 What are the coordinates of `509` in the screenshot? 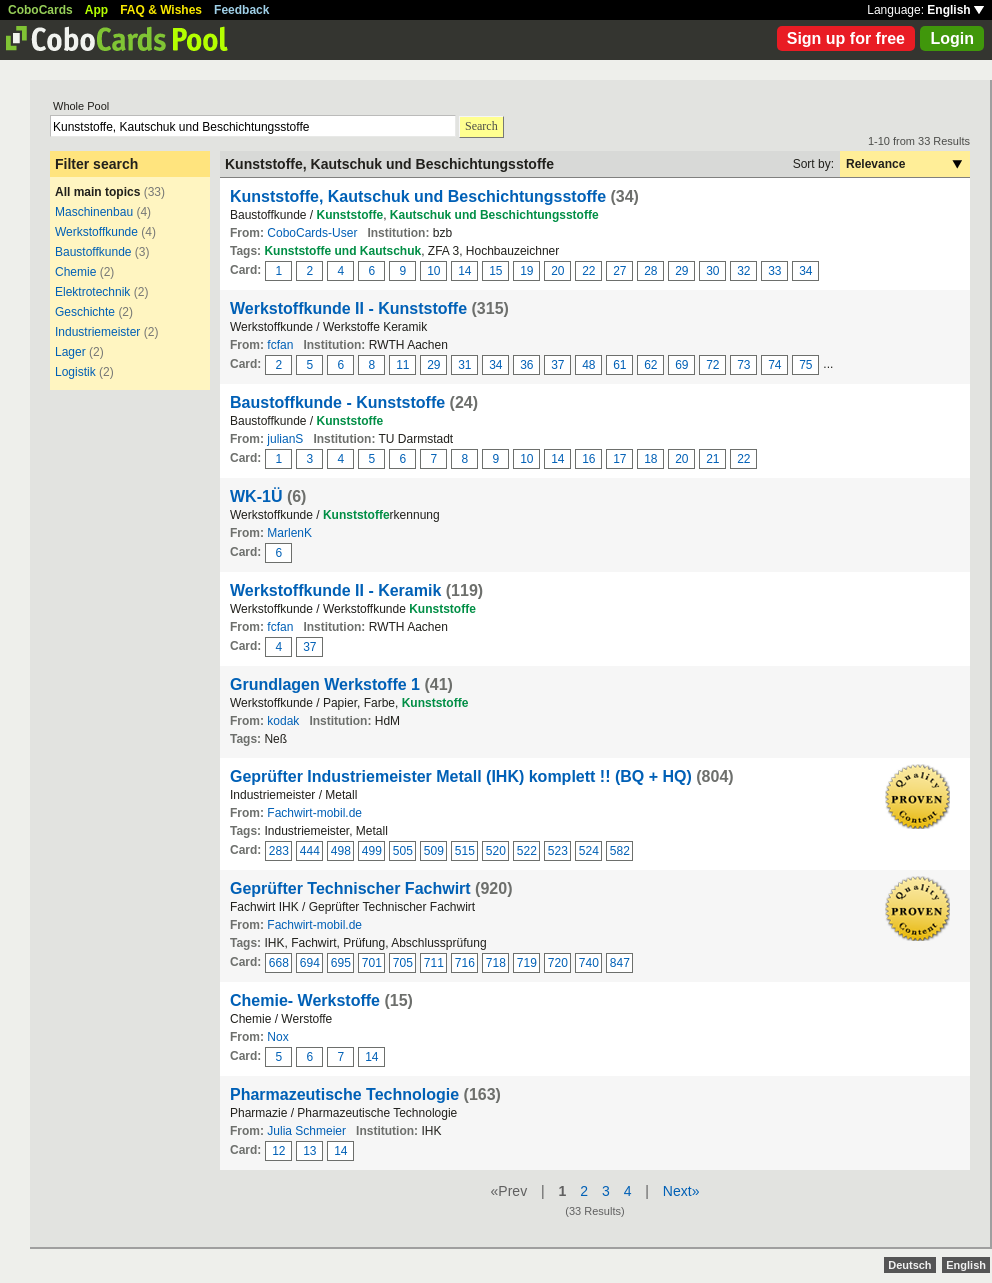 It's located at (434, 851).